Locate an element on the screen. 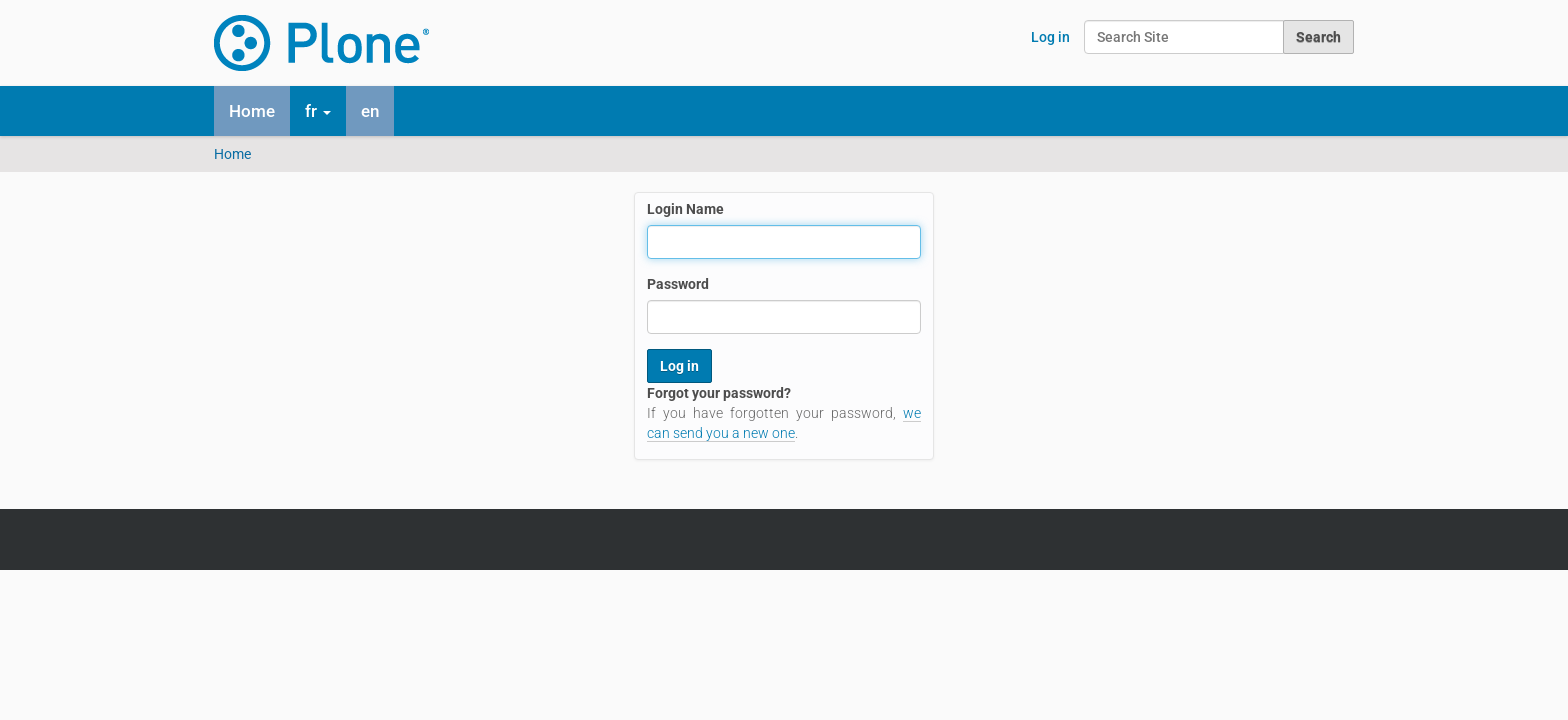  Home is located at coordinates (252, 111).